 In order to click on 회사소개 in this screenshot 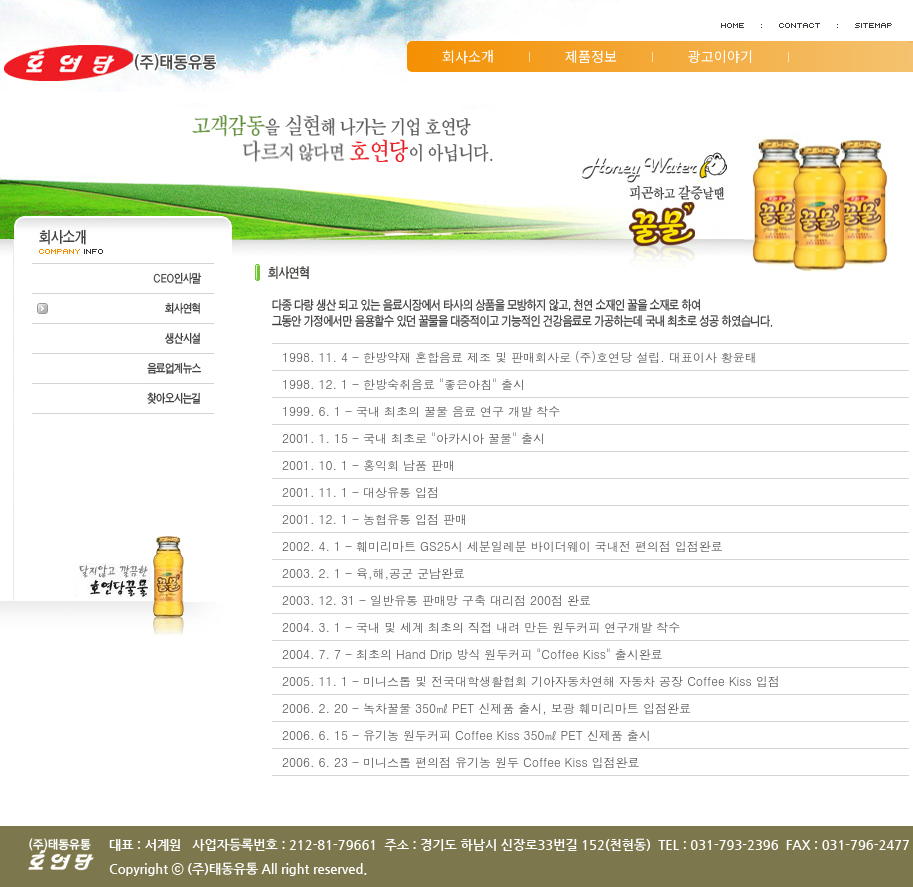, I will do `click(468, 56)`.